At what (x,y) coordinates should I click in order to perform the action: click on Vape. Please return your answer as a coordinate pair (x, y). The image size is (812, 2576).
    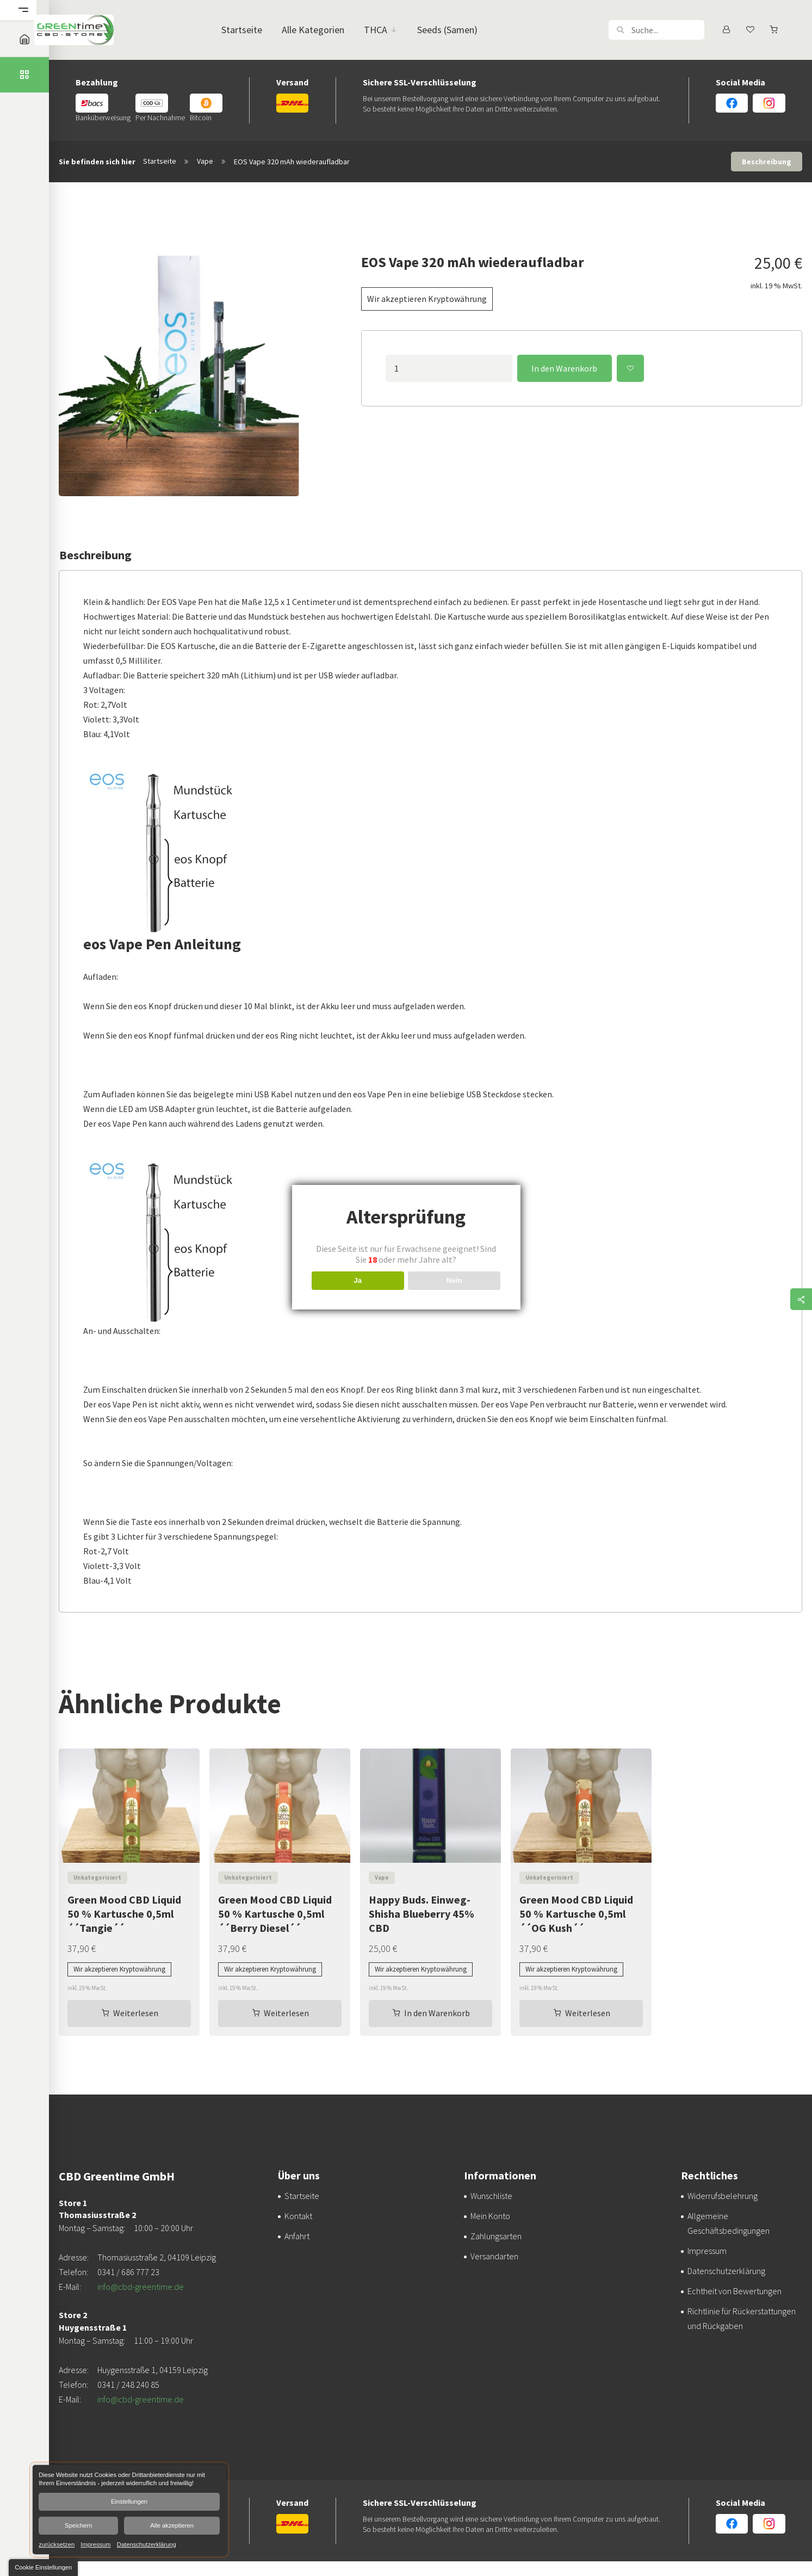
    Looking at the image, I should click on (205, 161).